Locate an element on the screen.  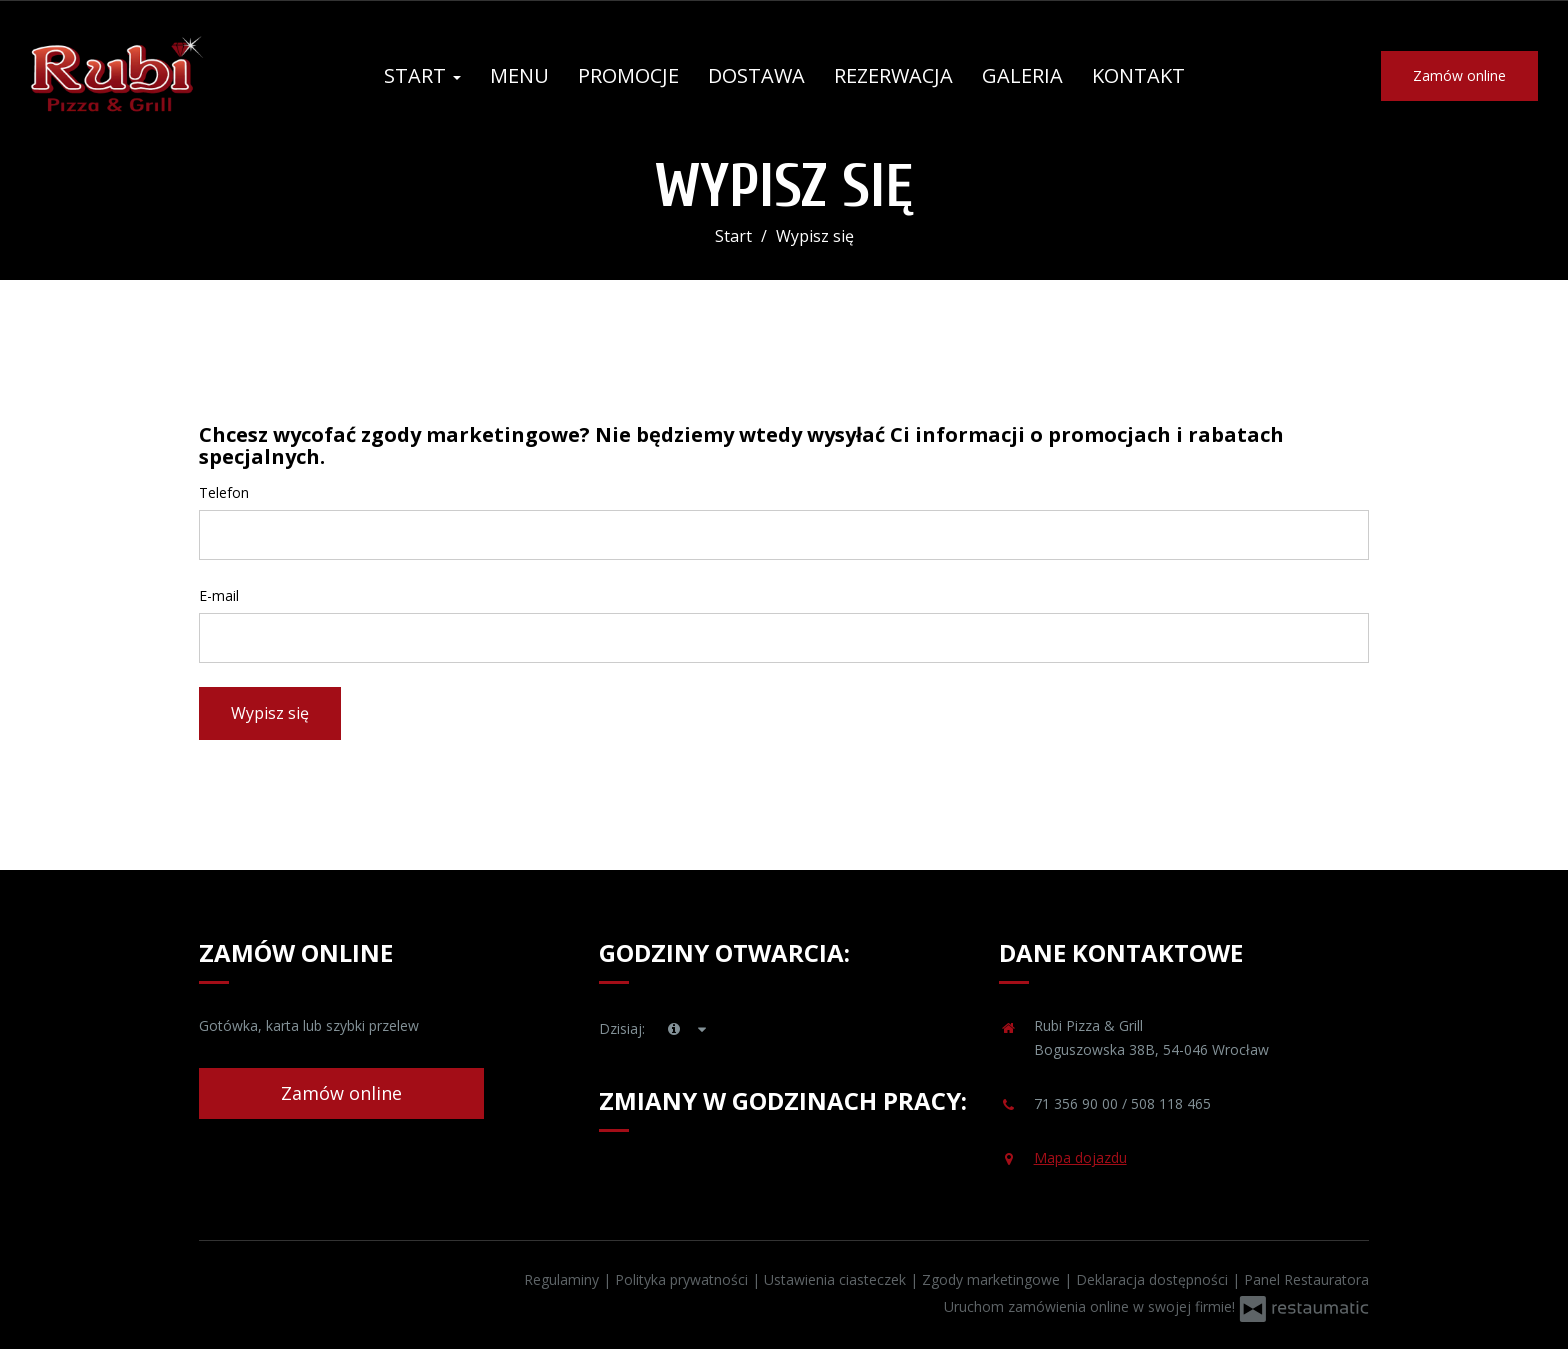
[Przejdź do strony głównej] is located at coordinates (160, 76).